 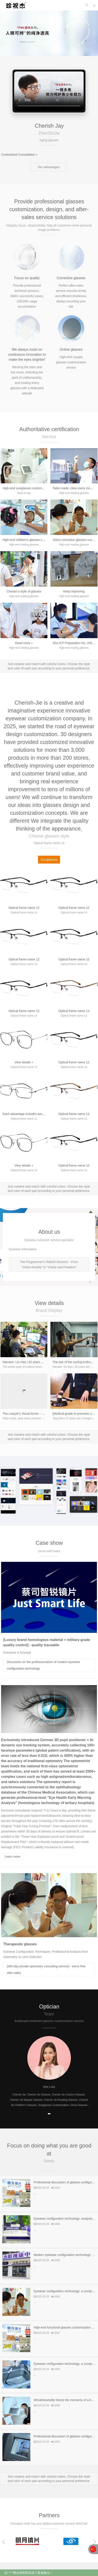 I want to click on Sunglasses, so click(x=49, y=859).